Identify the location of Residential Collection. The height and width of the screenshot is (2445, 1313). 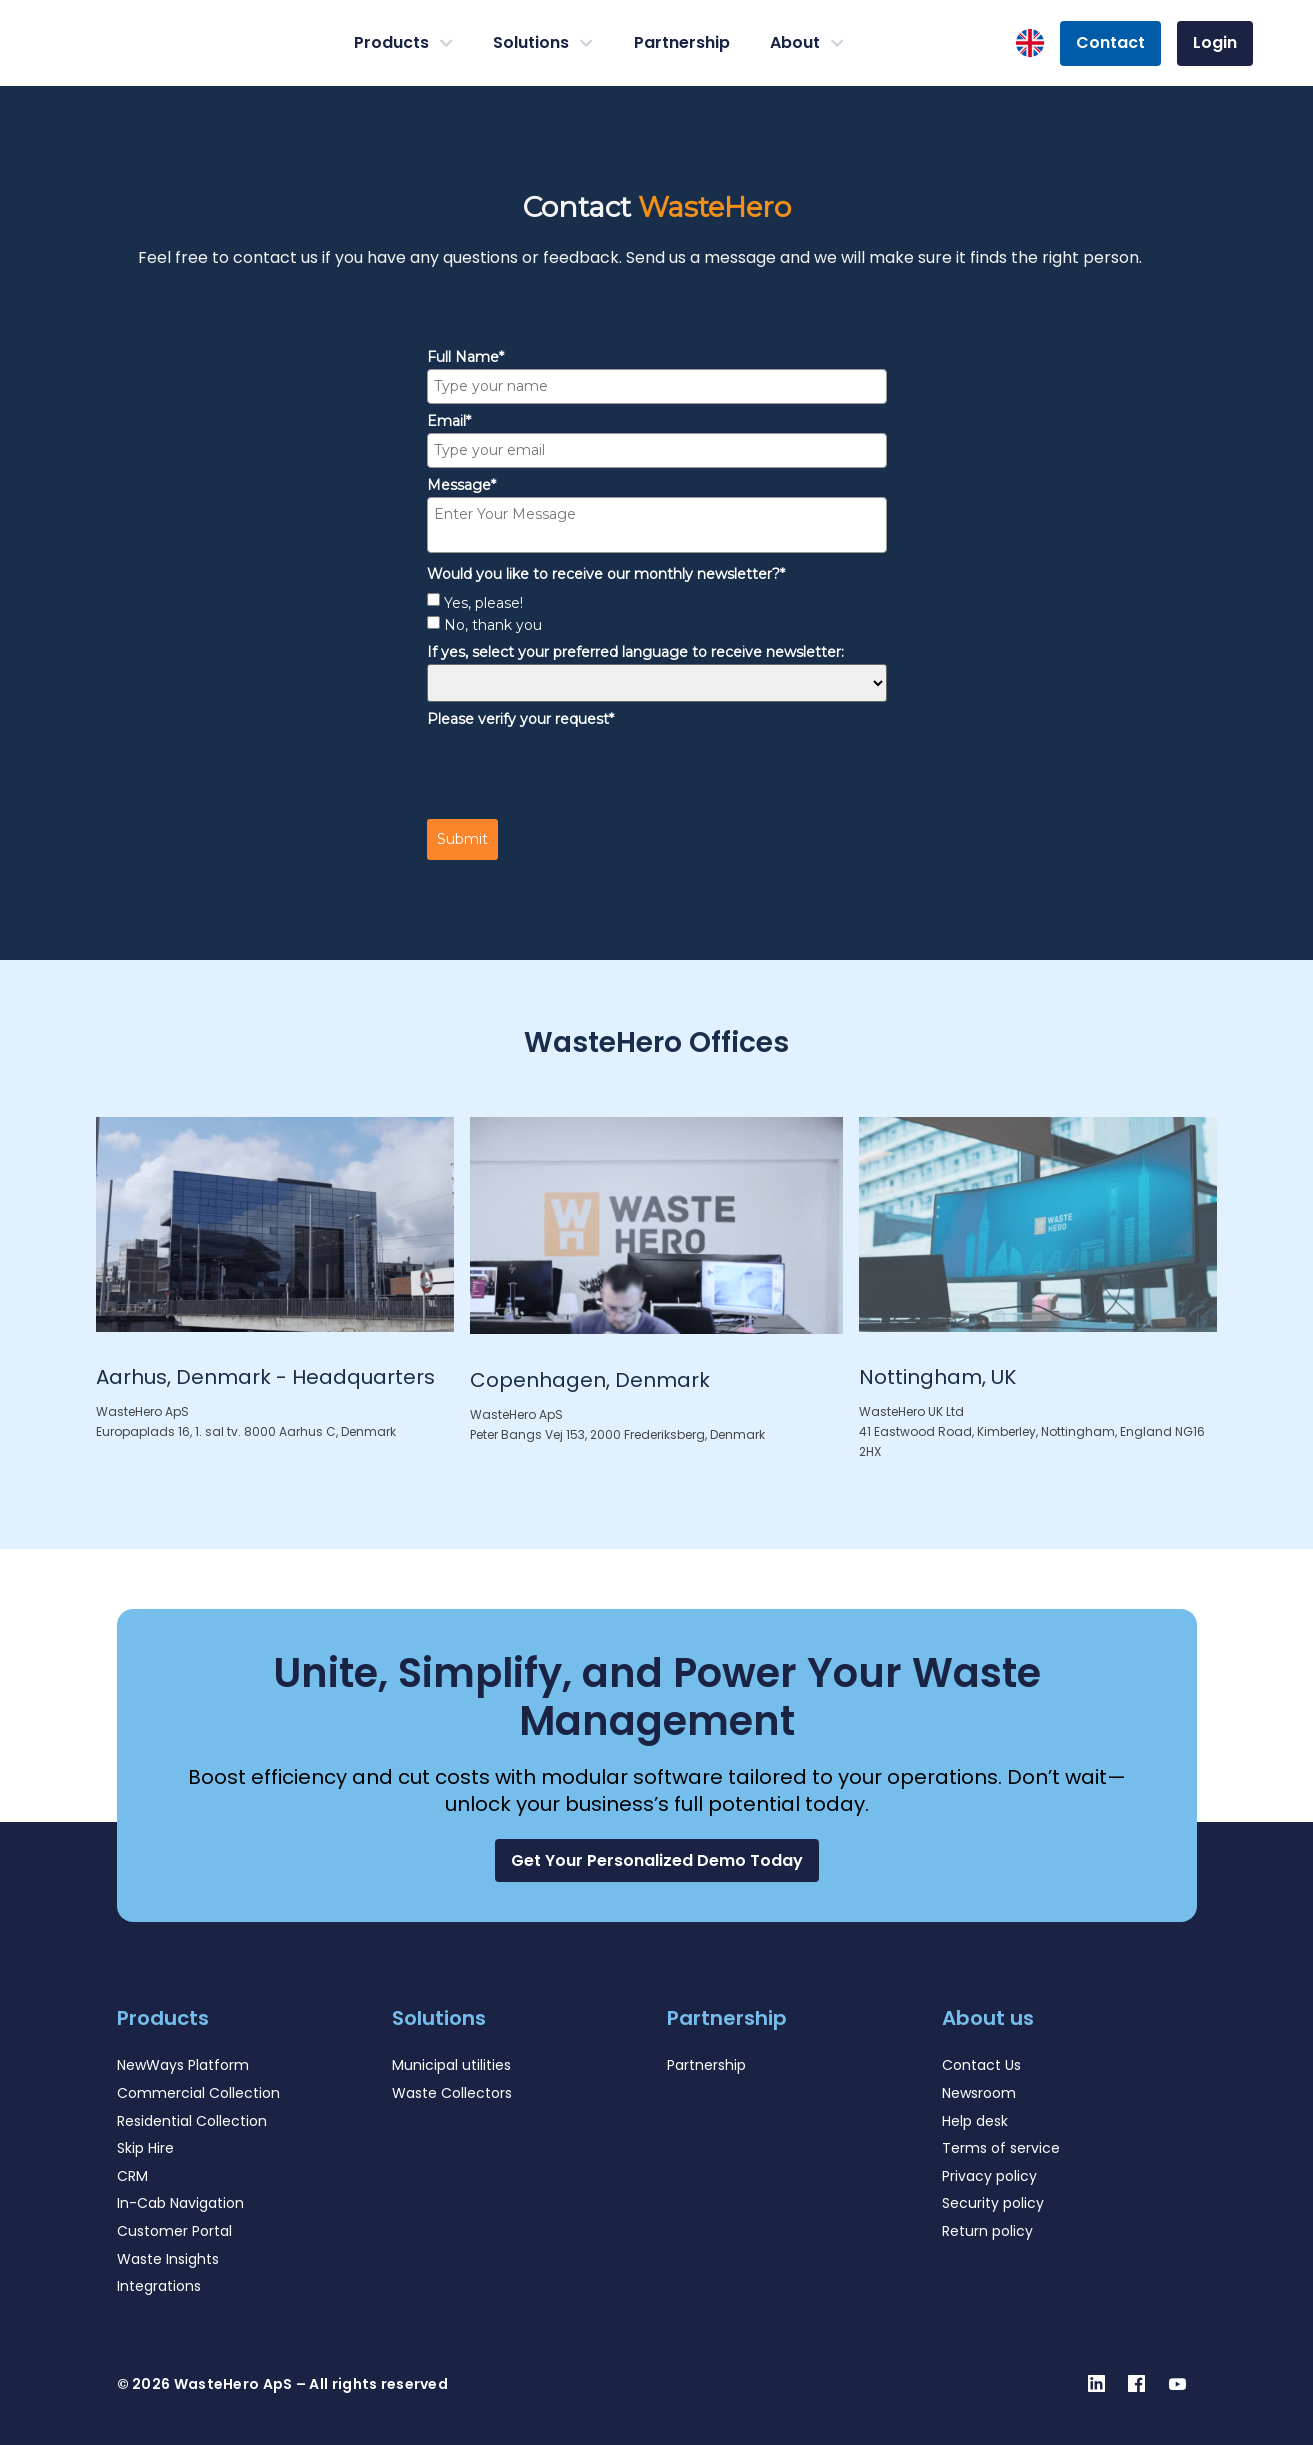
(192, 2121).